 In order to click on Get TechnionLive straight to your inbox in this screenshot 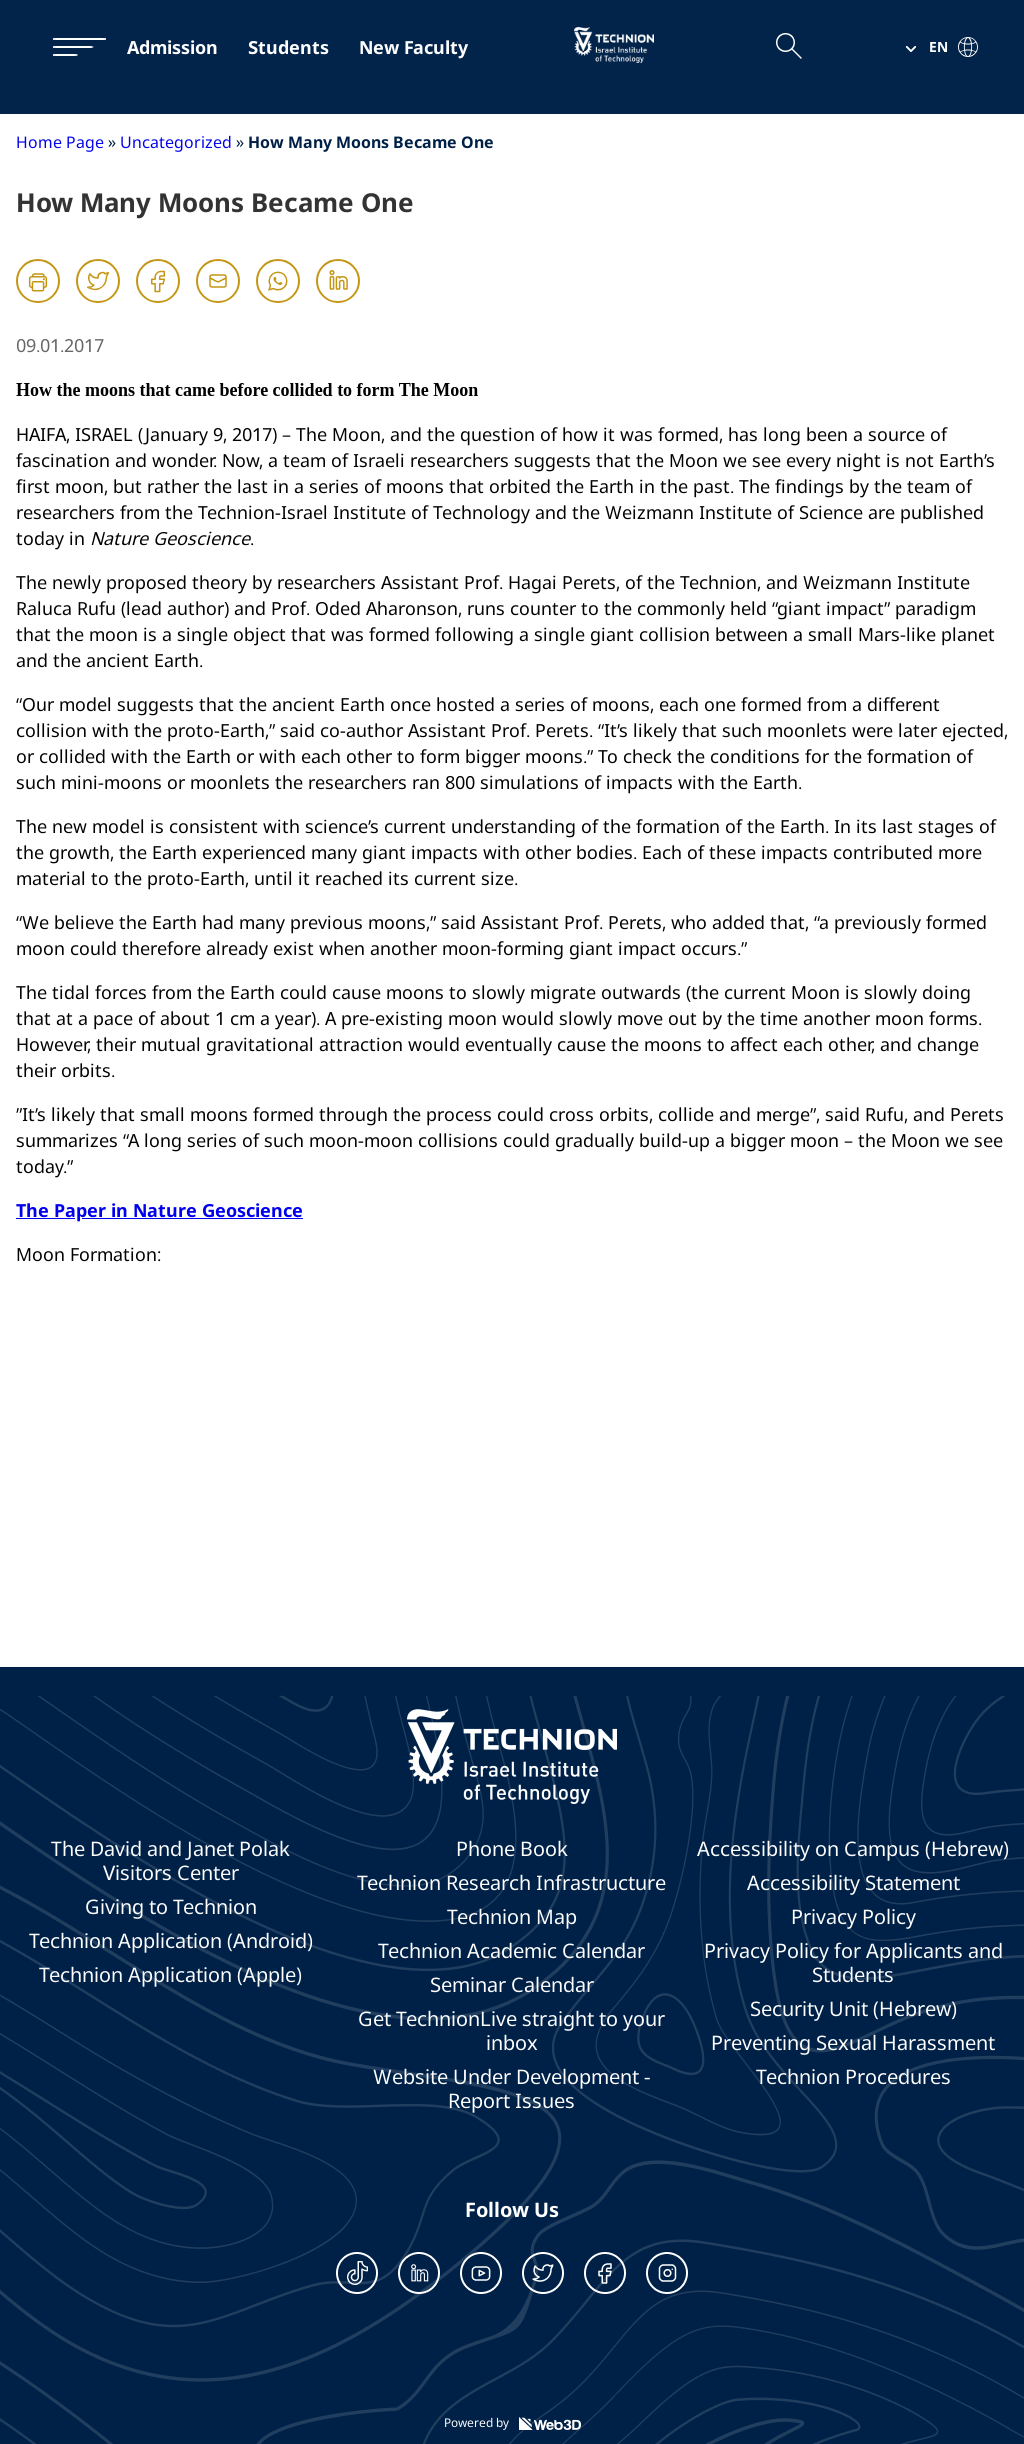, I will do `click(511, 2031)`.